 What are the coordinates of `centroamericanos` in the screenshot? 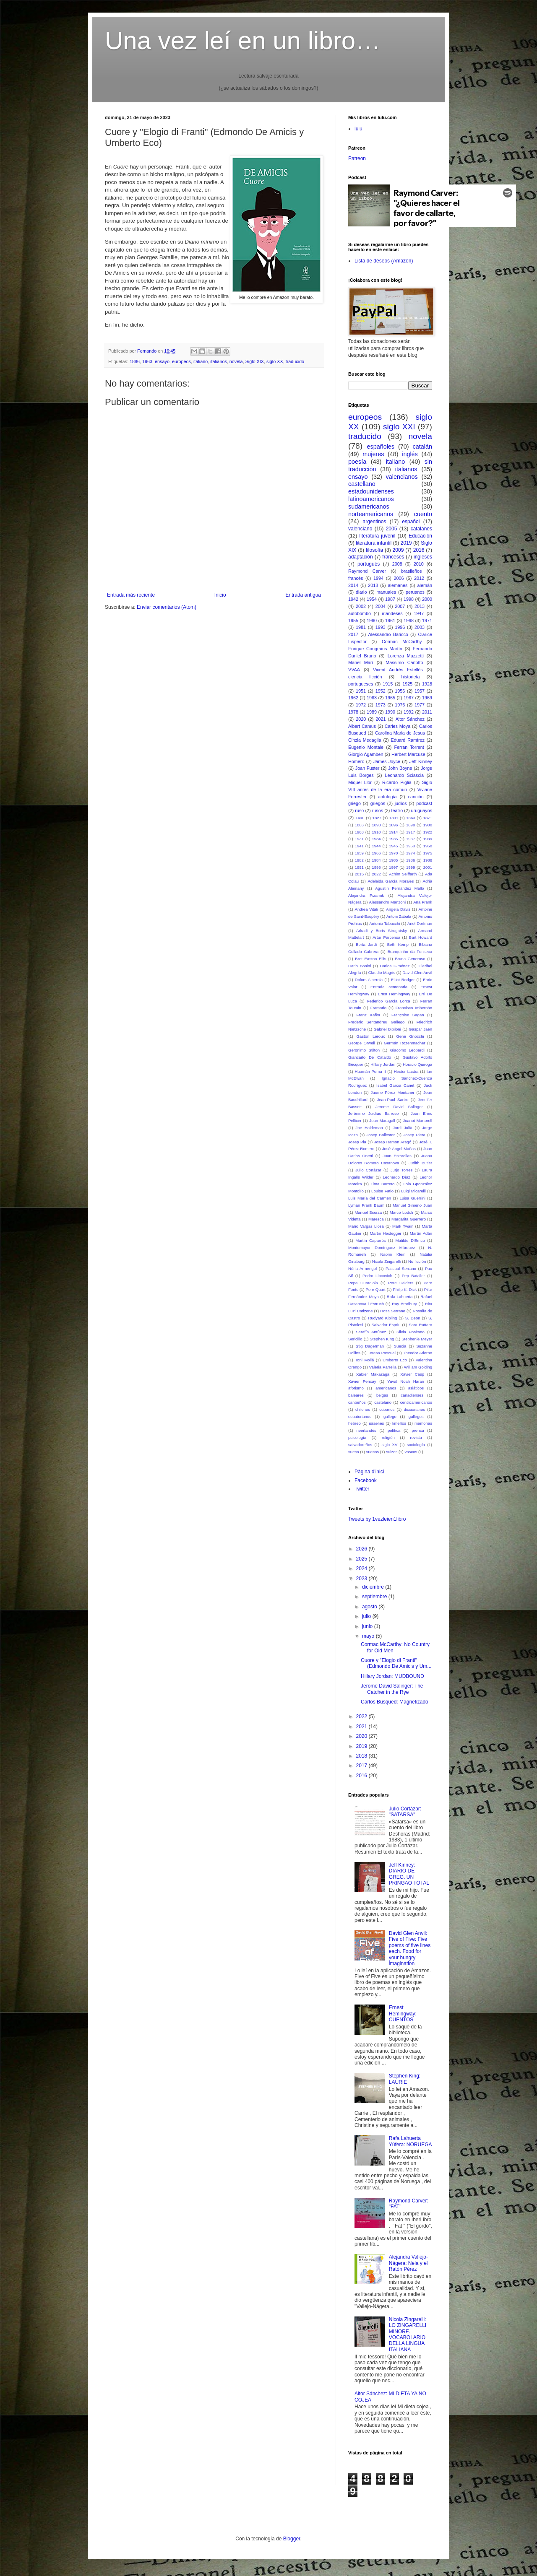 It's located at (416, 1402).